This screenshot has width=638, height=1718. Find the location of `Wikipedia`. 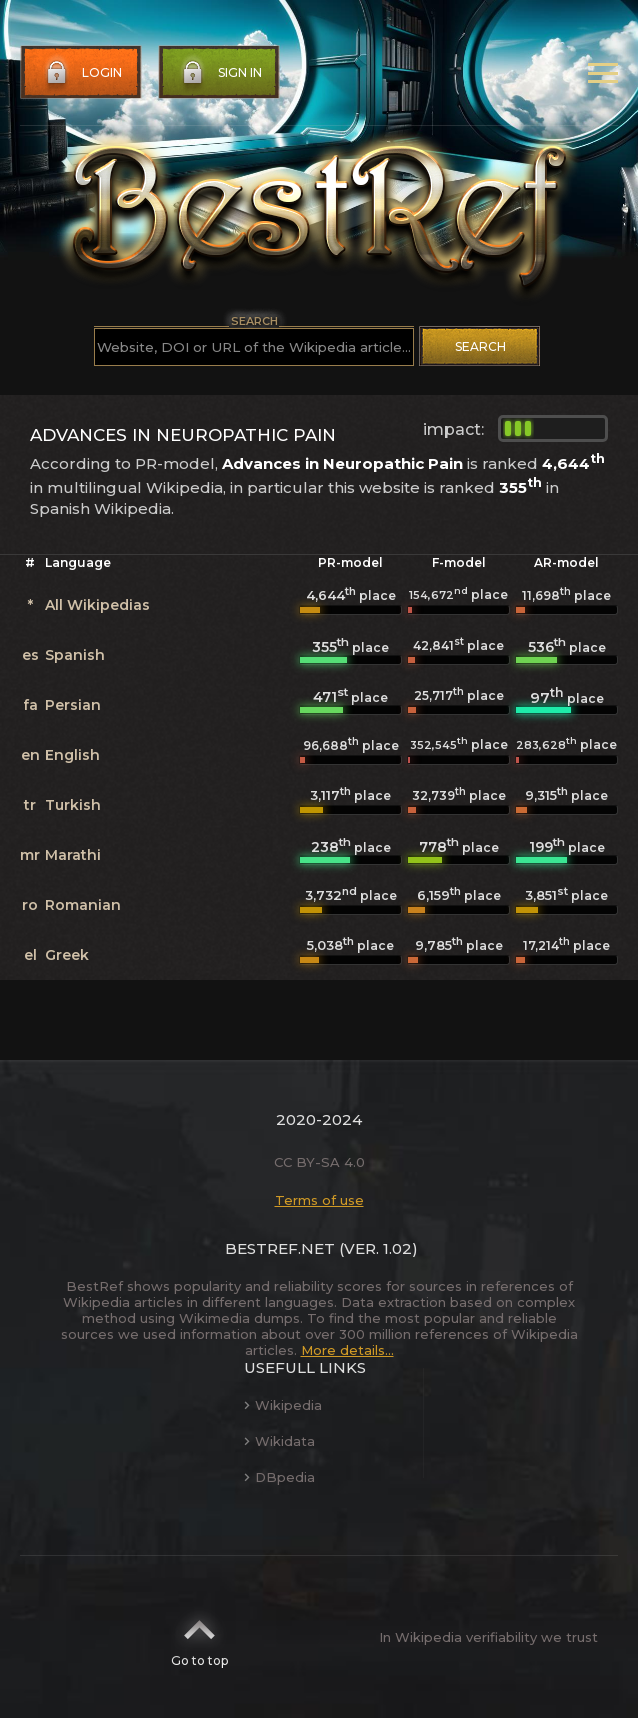

Wikipedia is located at coordinates (283, 1405).